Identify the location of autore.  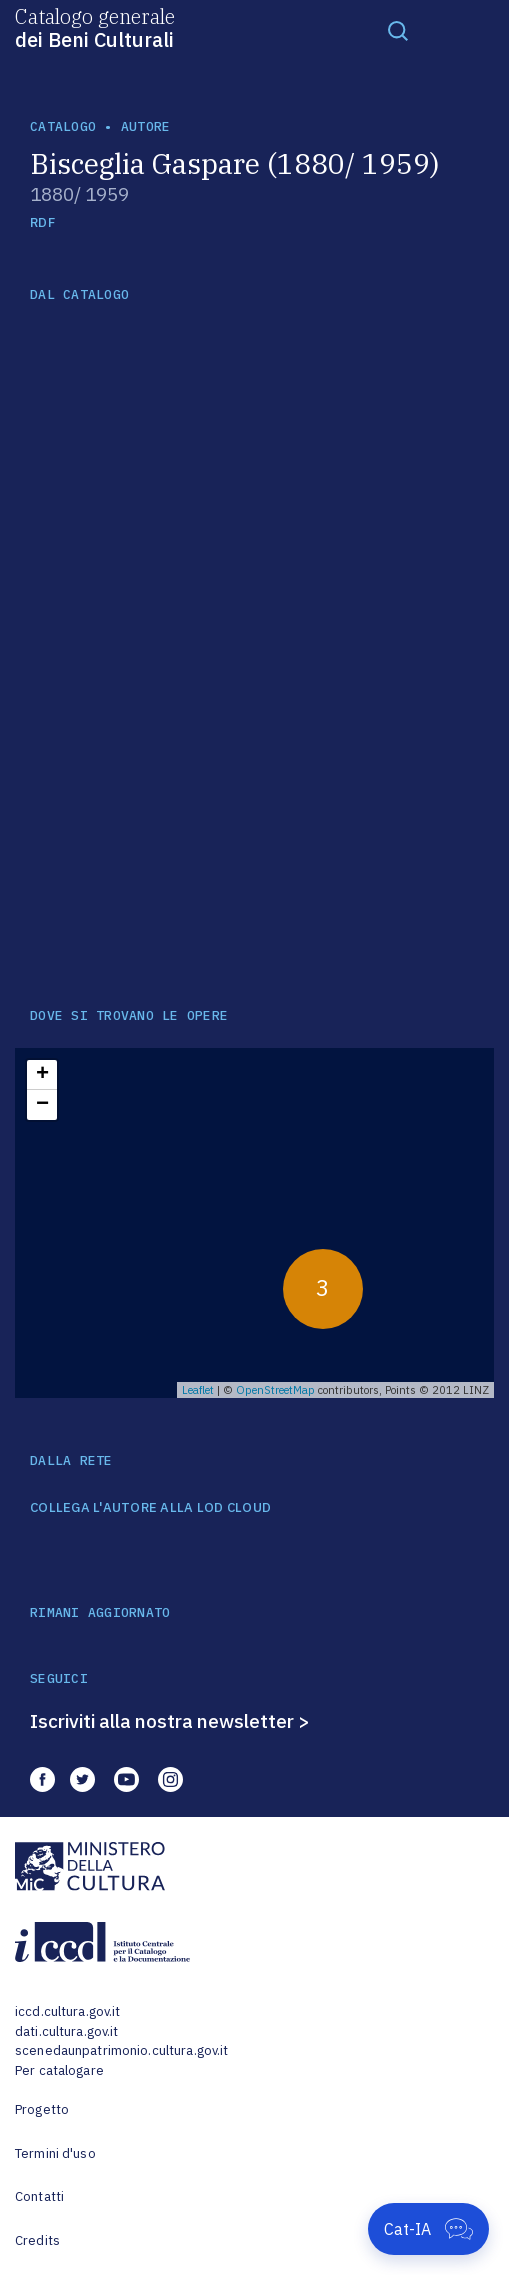
(146, 126).